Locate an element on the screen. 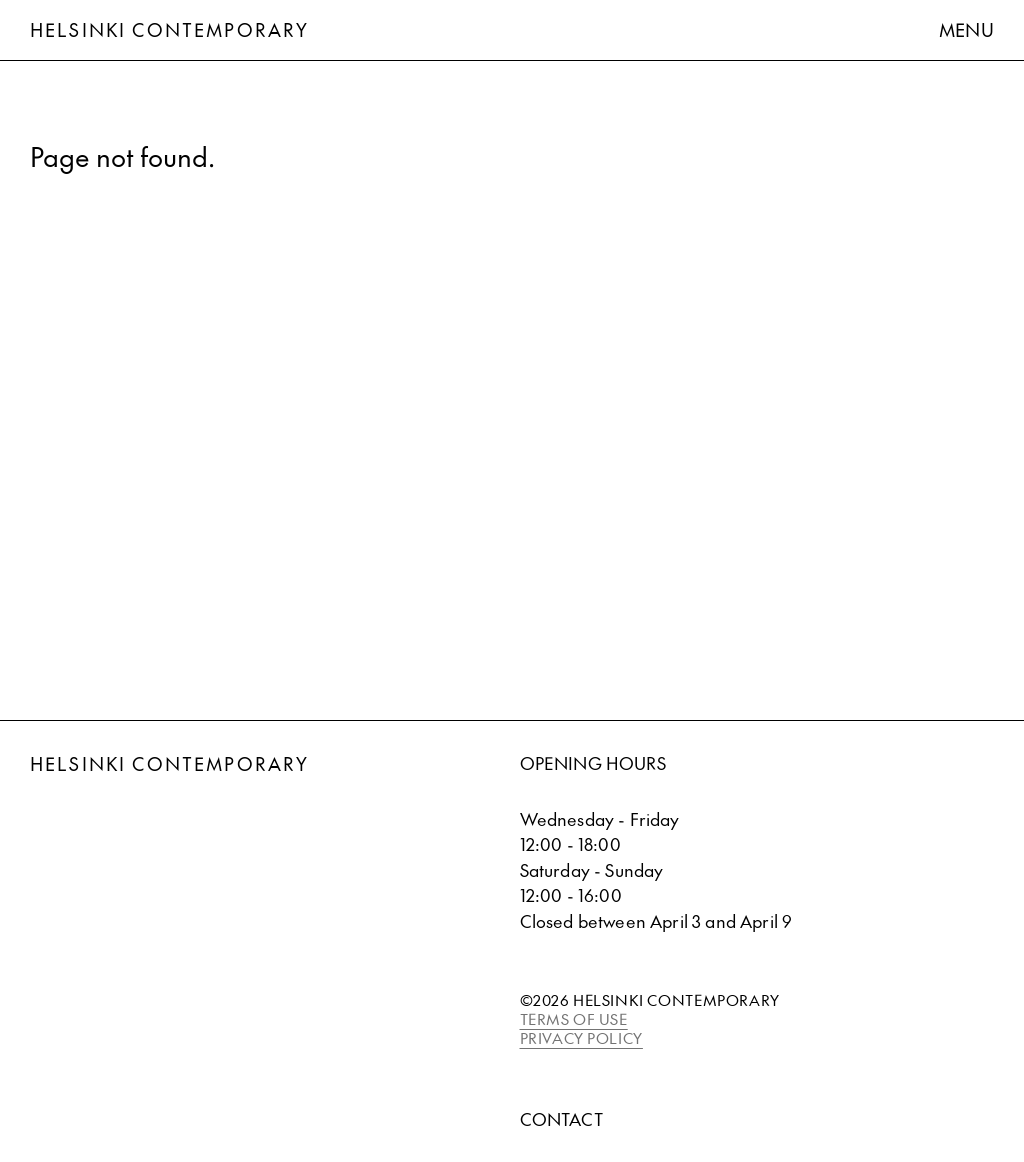  TERMS OF USE is located at coordinates (574, 1018).